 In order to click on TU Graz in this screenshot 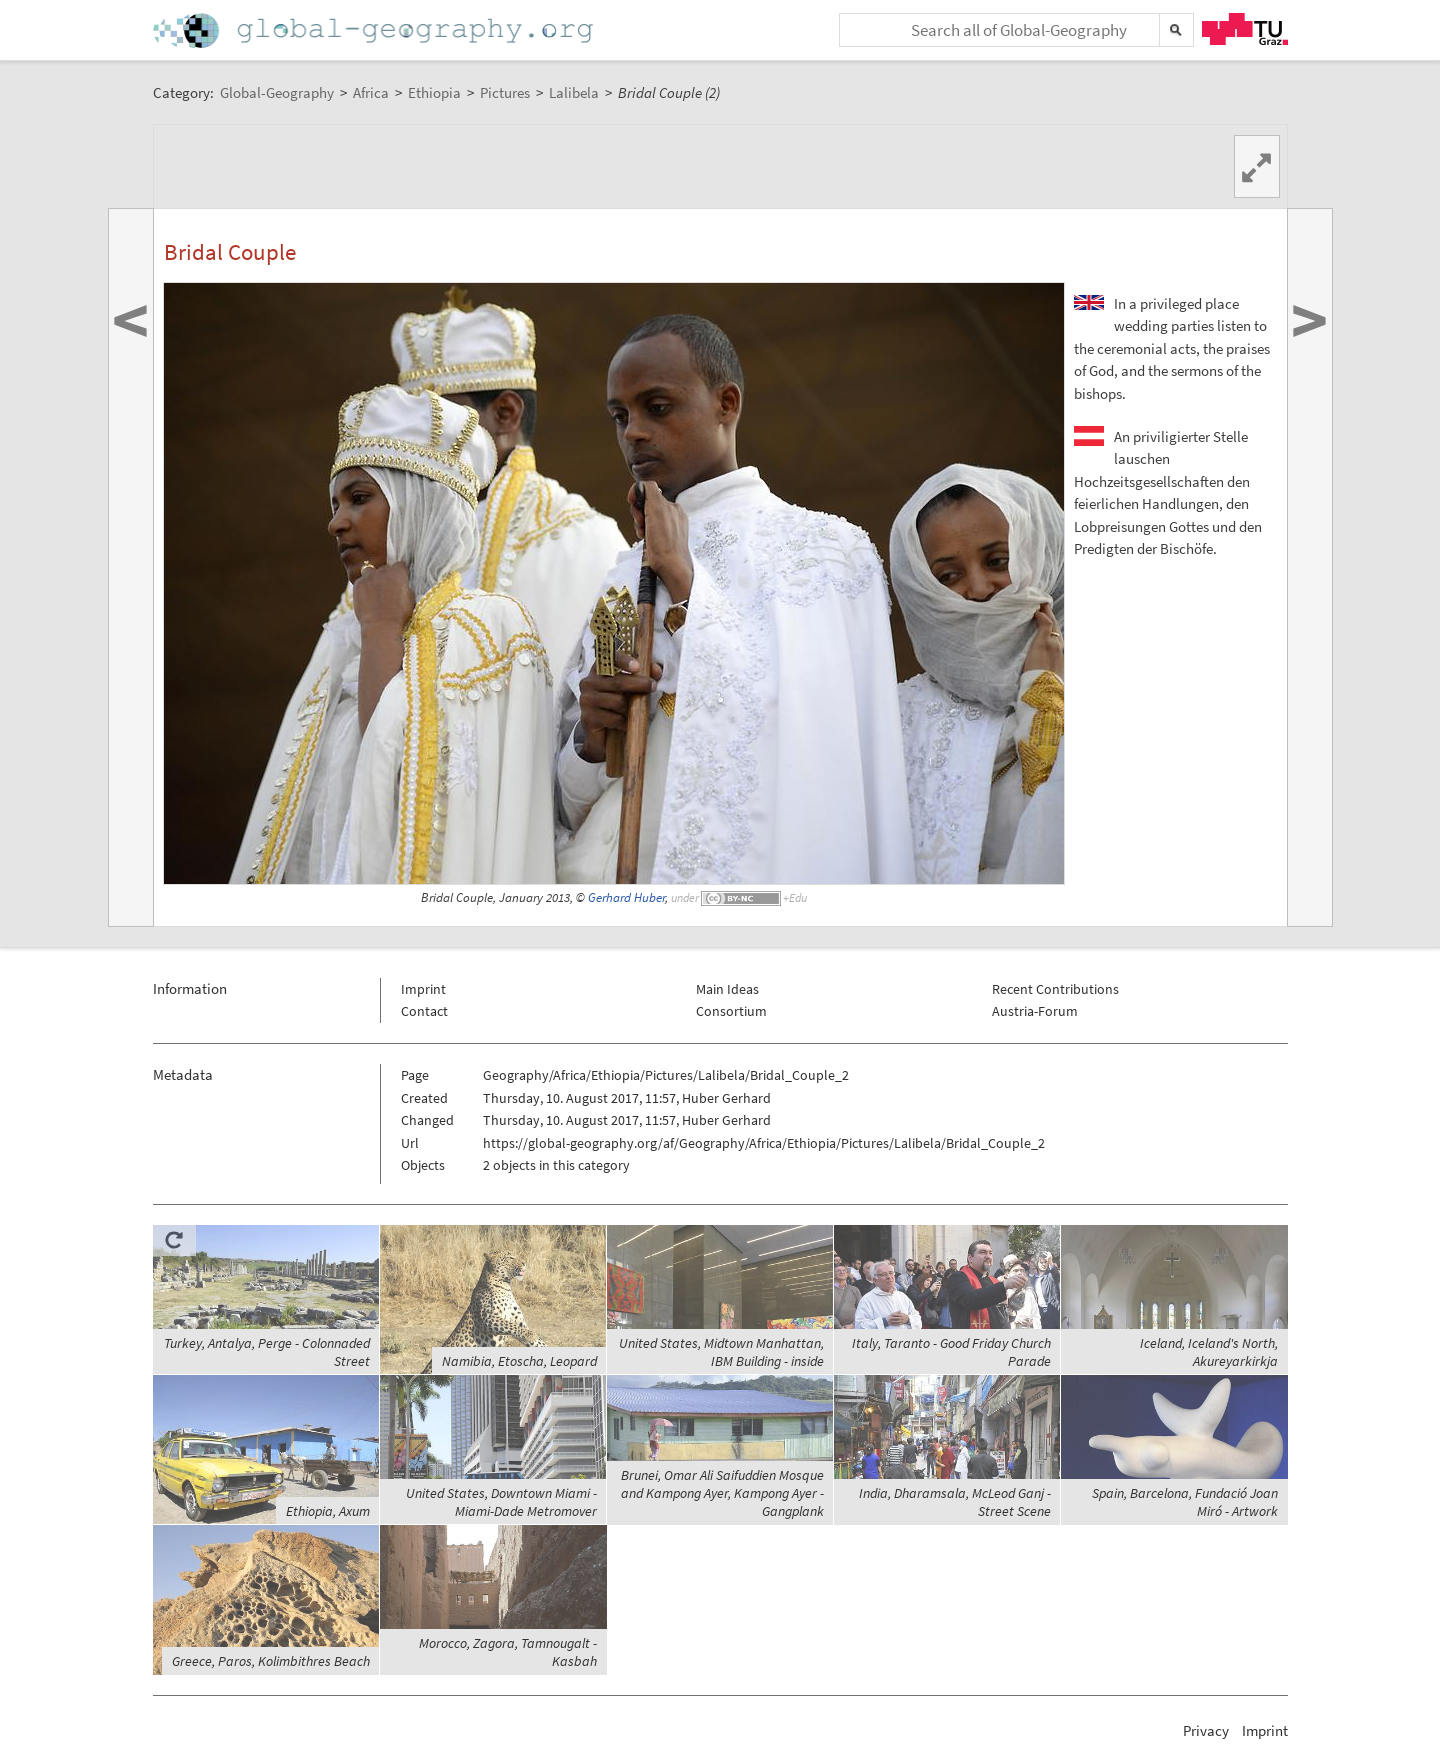, I will do `click(1245, 29)`.